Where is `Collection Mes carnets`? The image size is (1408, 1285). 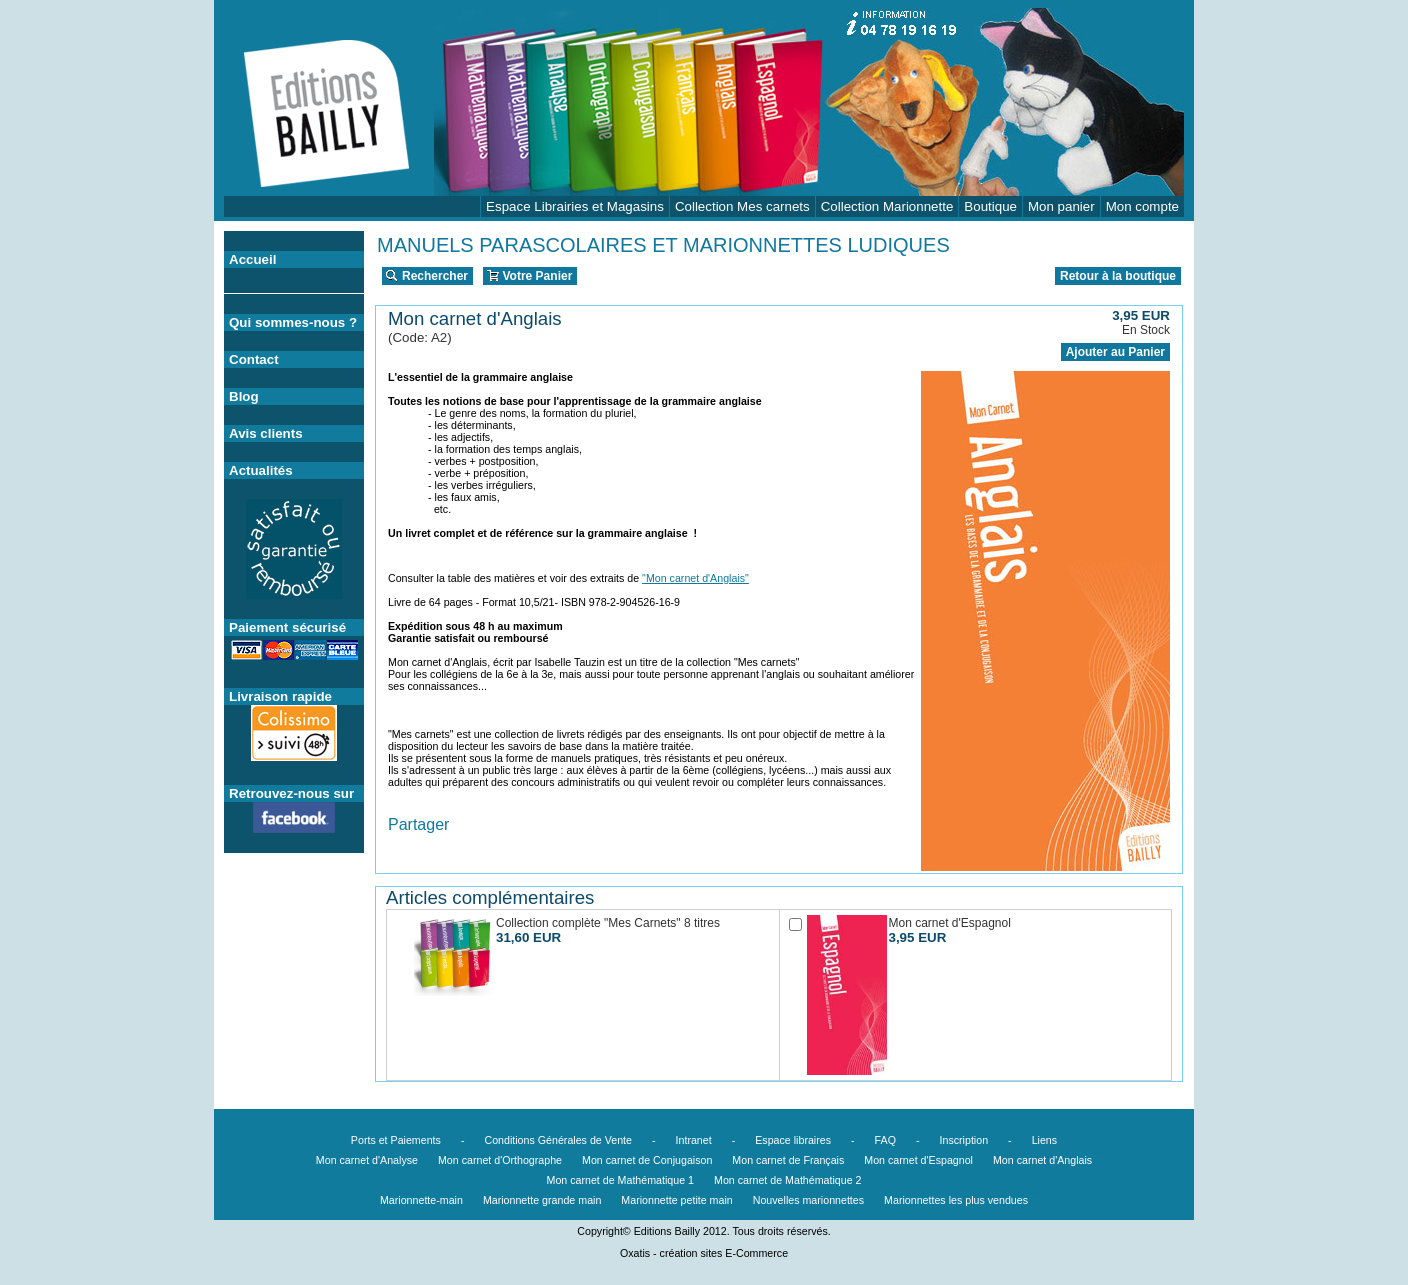 Collection Mes carnets is located at coordinates (742, 206).